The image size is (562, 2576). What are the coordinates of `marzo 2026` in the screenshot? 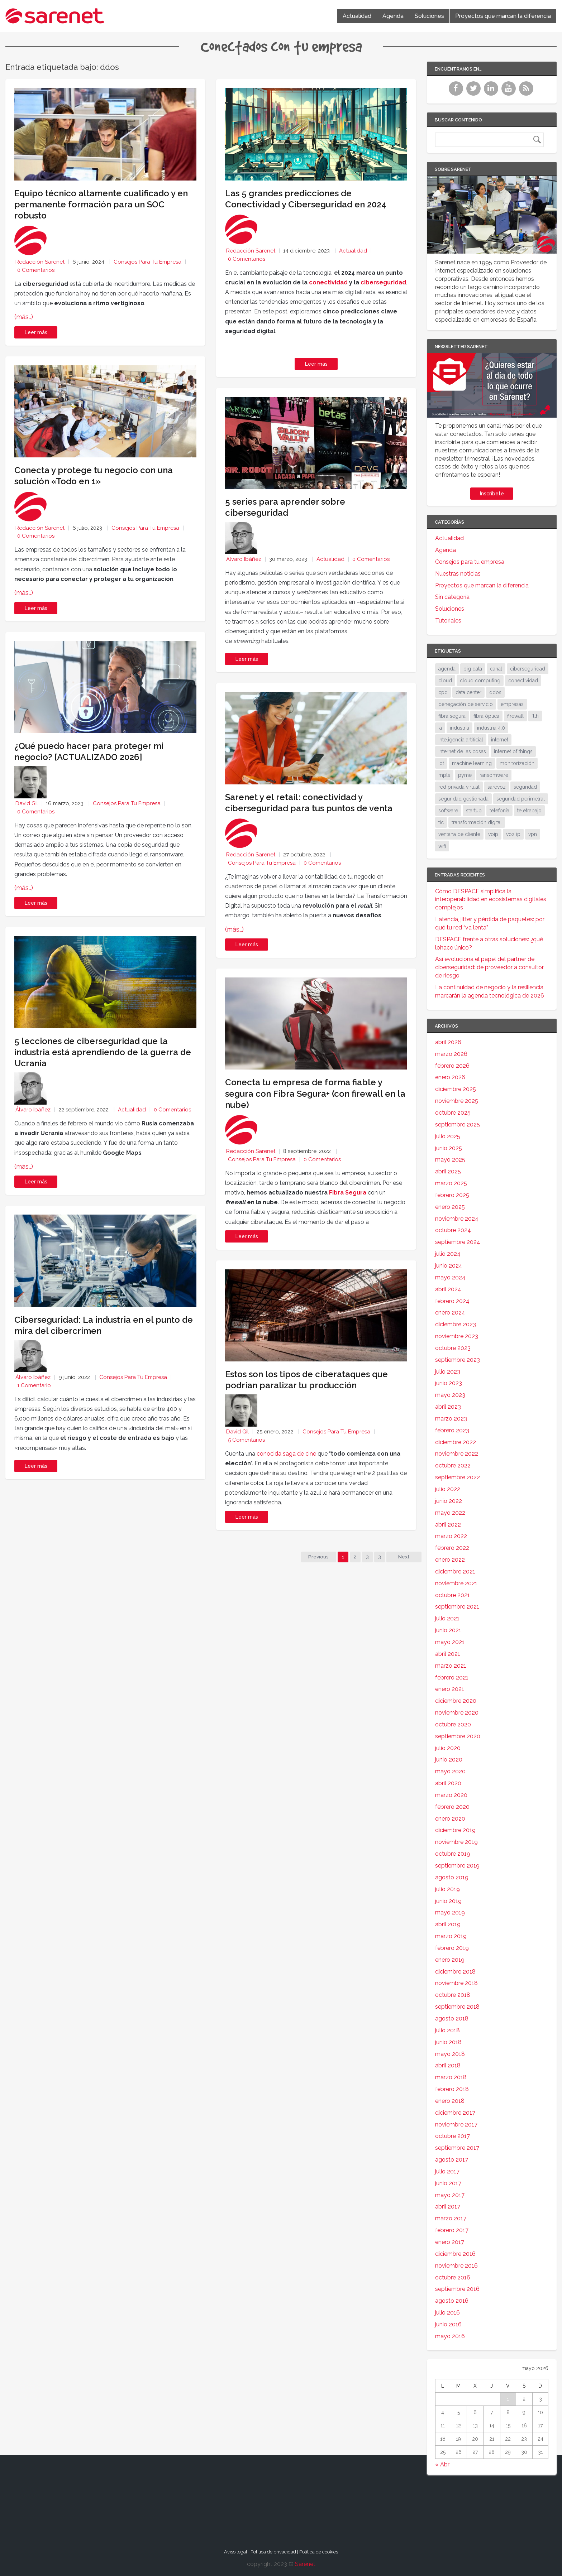 It's located at (451, 1054).